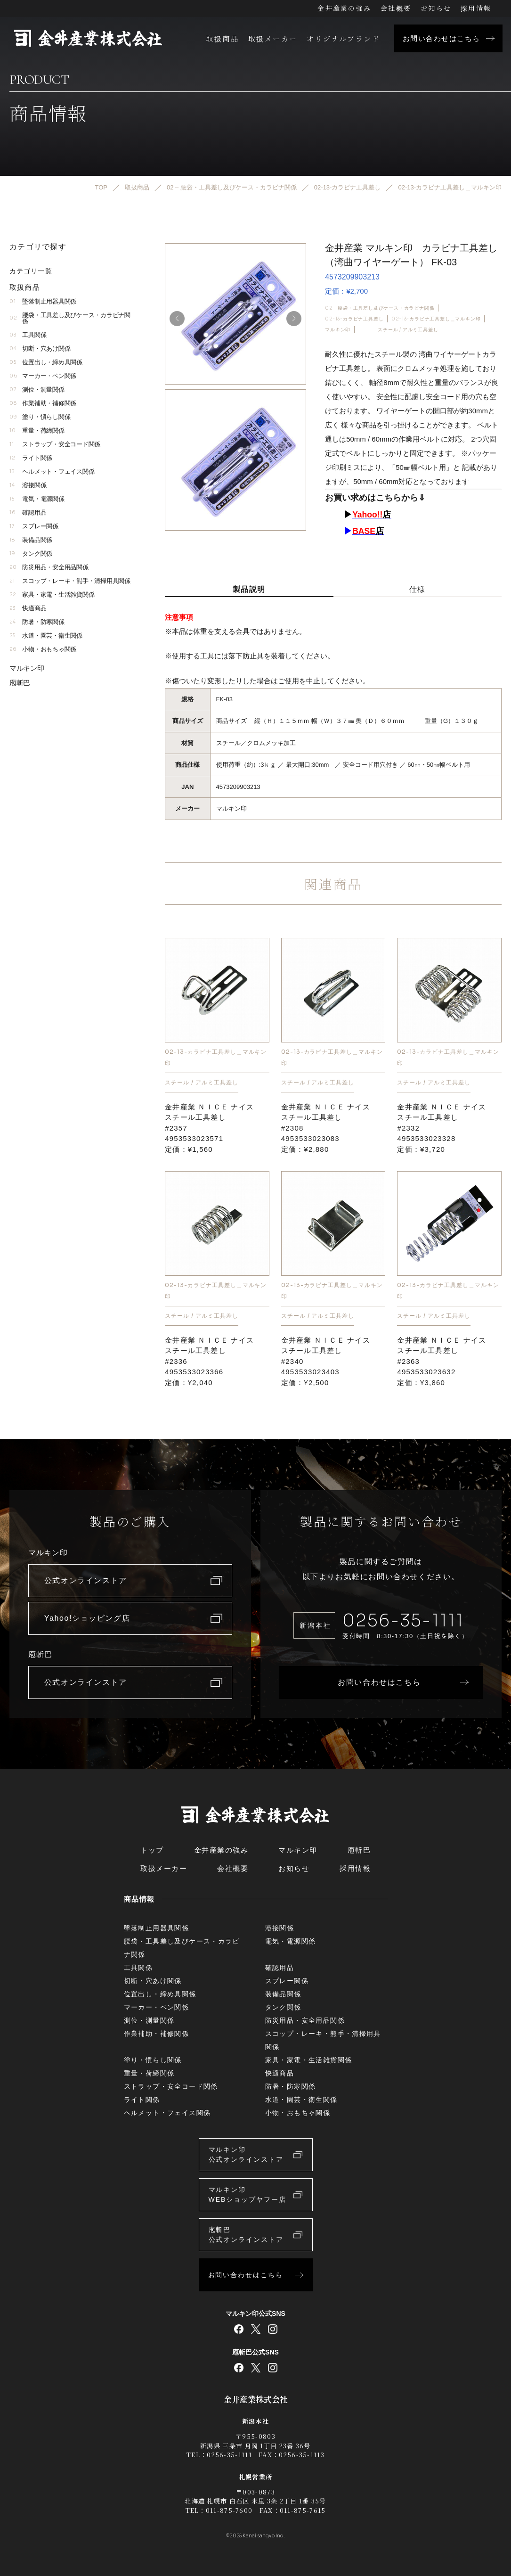 Image resolution: width=511 pixels, height=2576 pixels. Describe the element at coordinates (249, 589) in the screenshot. I see `製品説明` at that location.